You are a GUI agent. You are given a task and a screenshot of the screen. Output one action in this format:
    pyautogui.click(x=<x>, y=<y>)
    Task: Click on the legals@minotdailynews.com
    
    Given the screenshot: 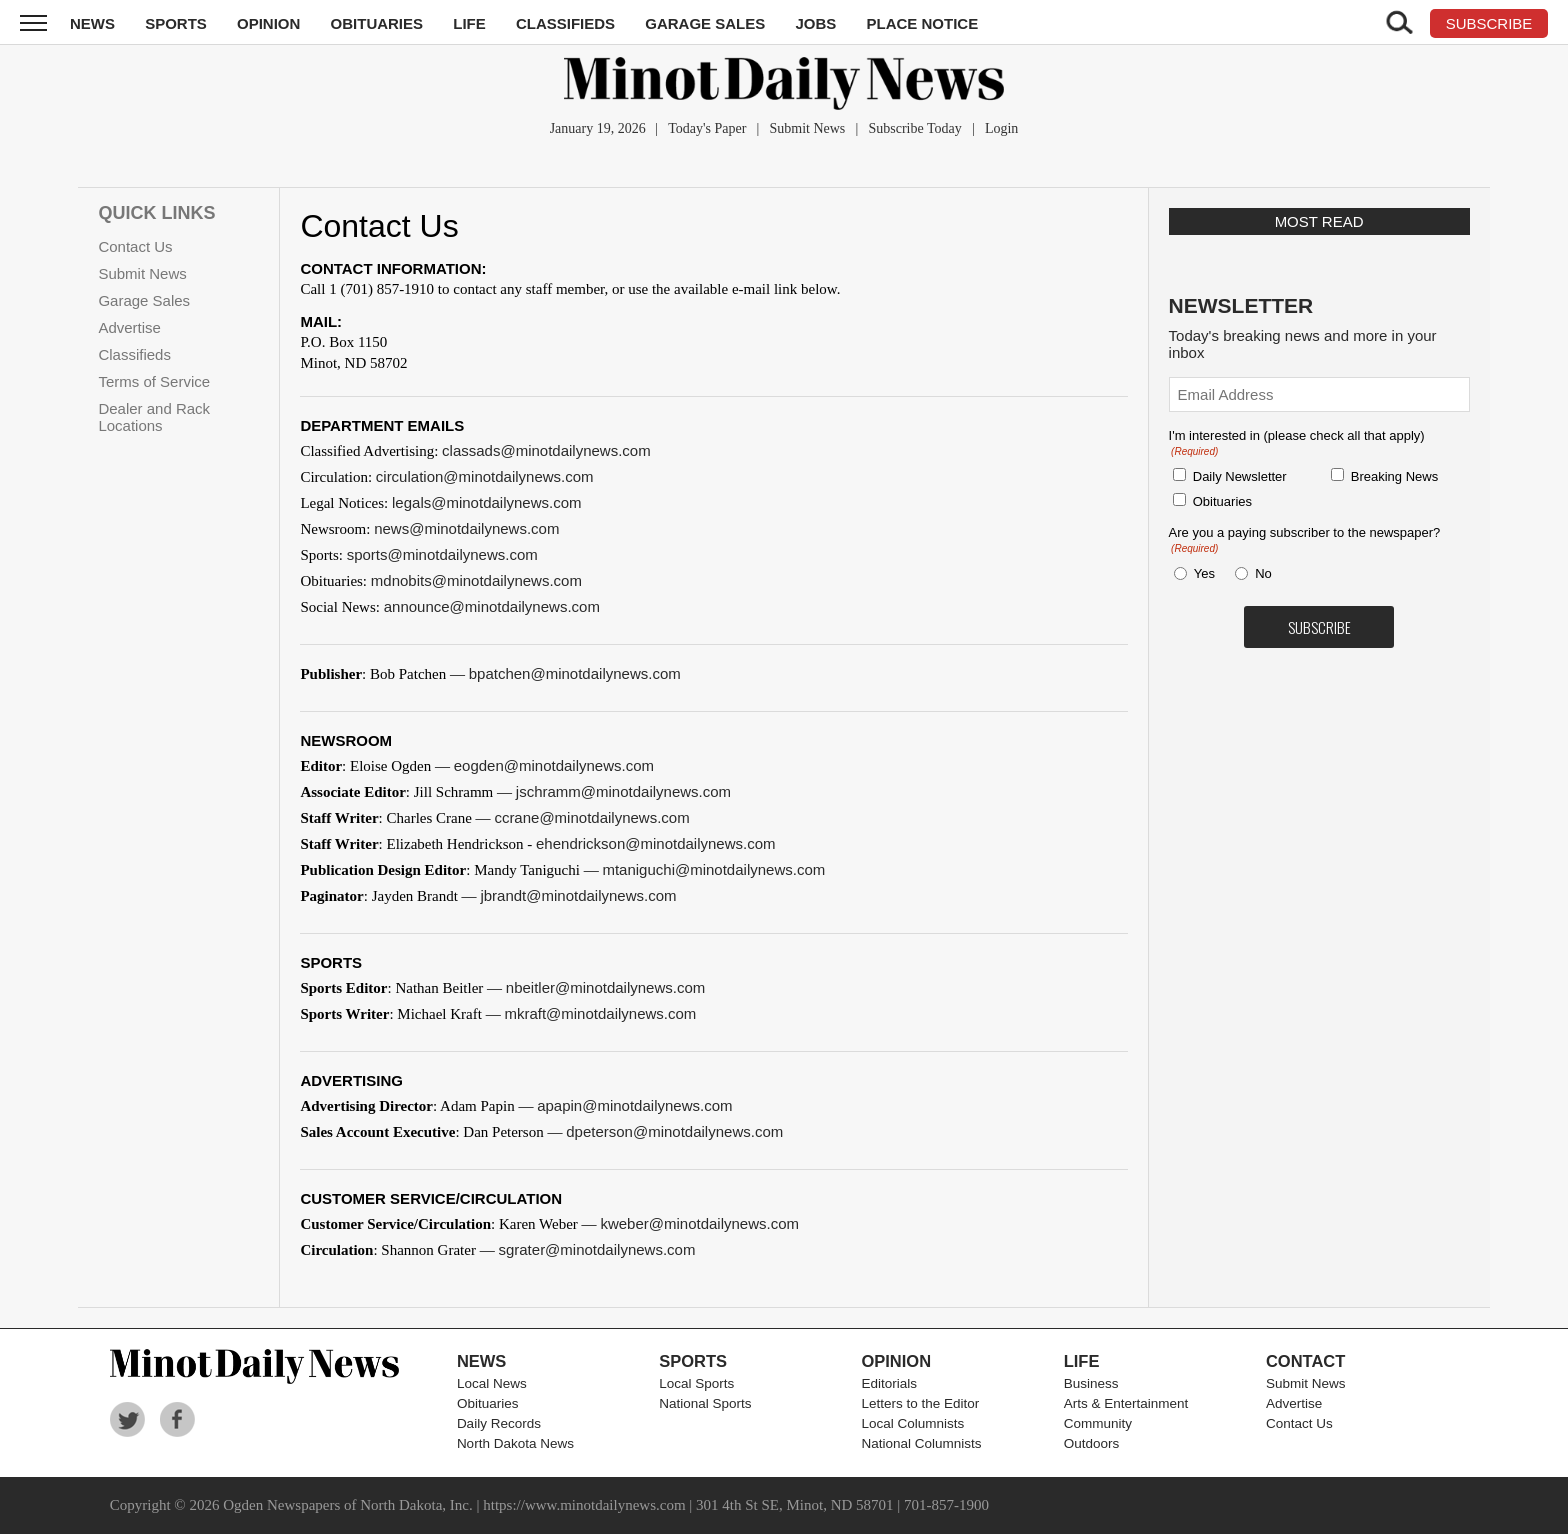 What is the action you would take?
    pyautogui.click(x=486, y=502)
    